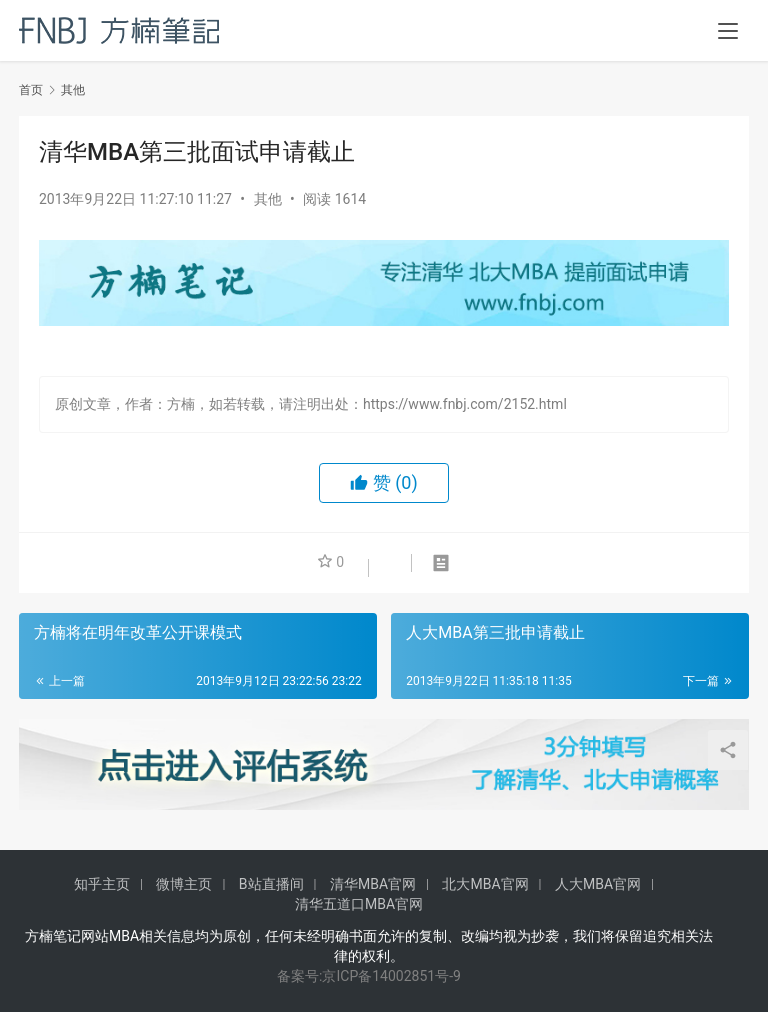  Describe the element at coordinates (268, 199) in the screenshot. I see `其他` at that location.